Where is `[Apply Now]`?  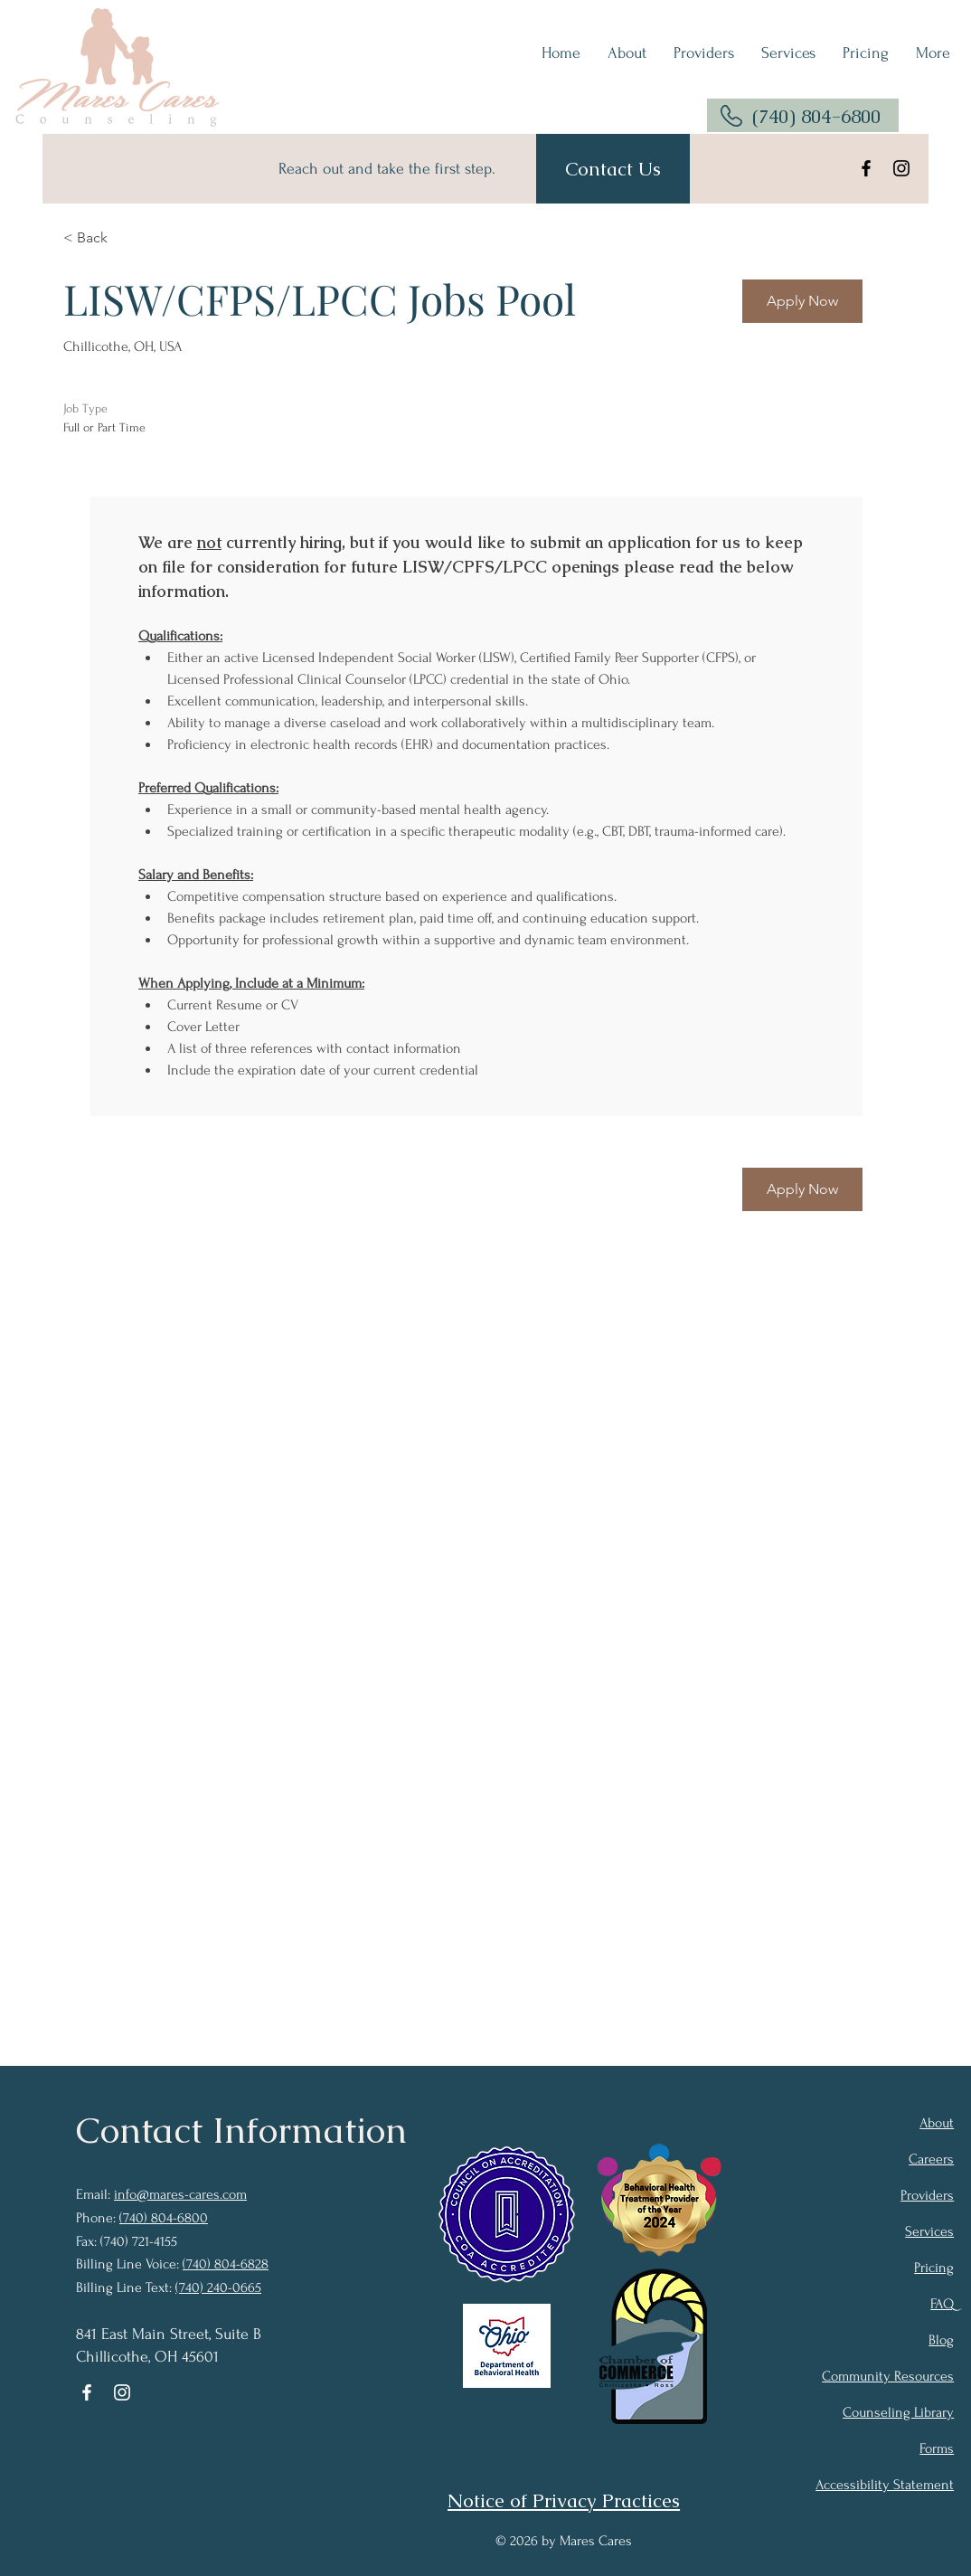 [Apply Now] is located at coordinates (802, 301).